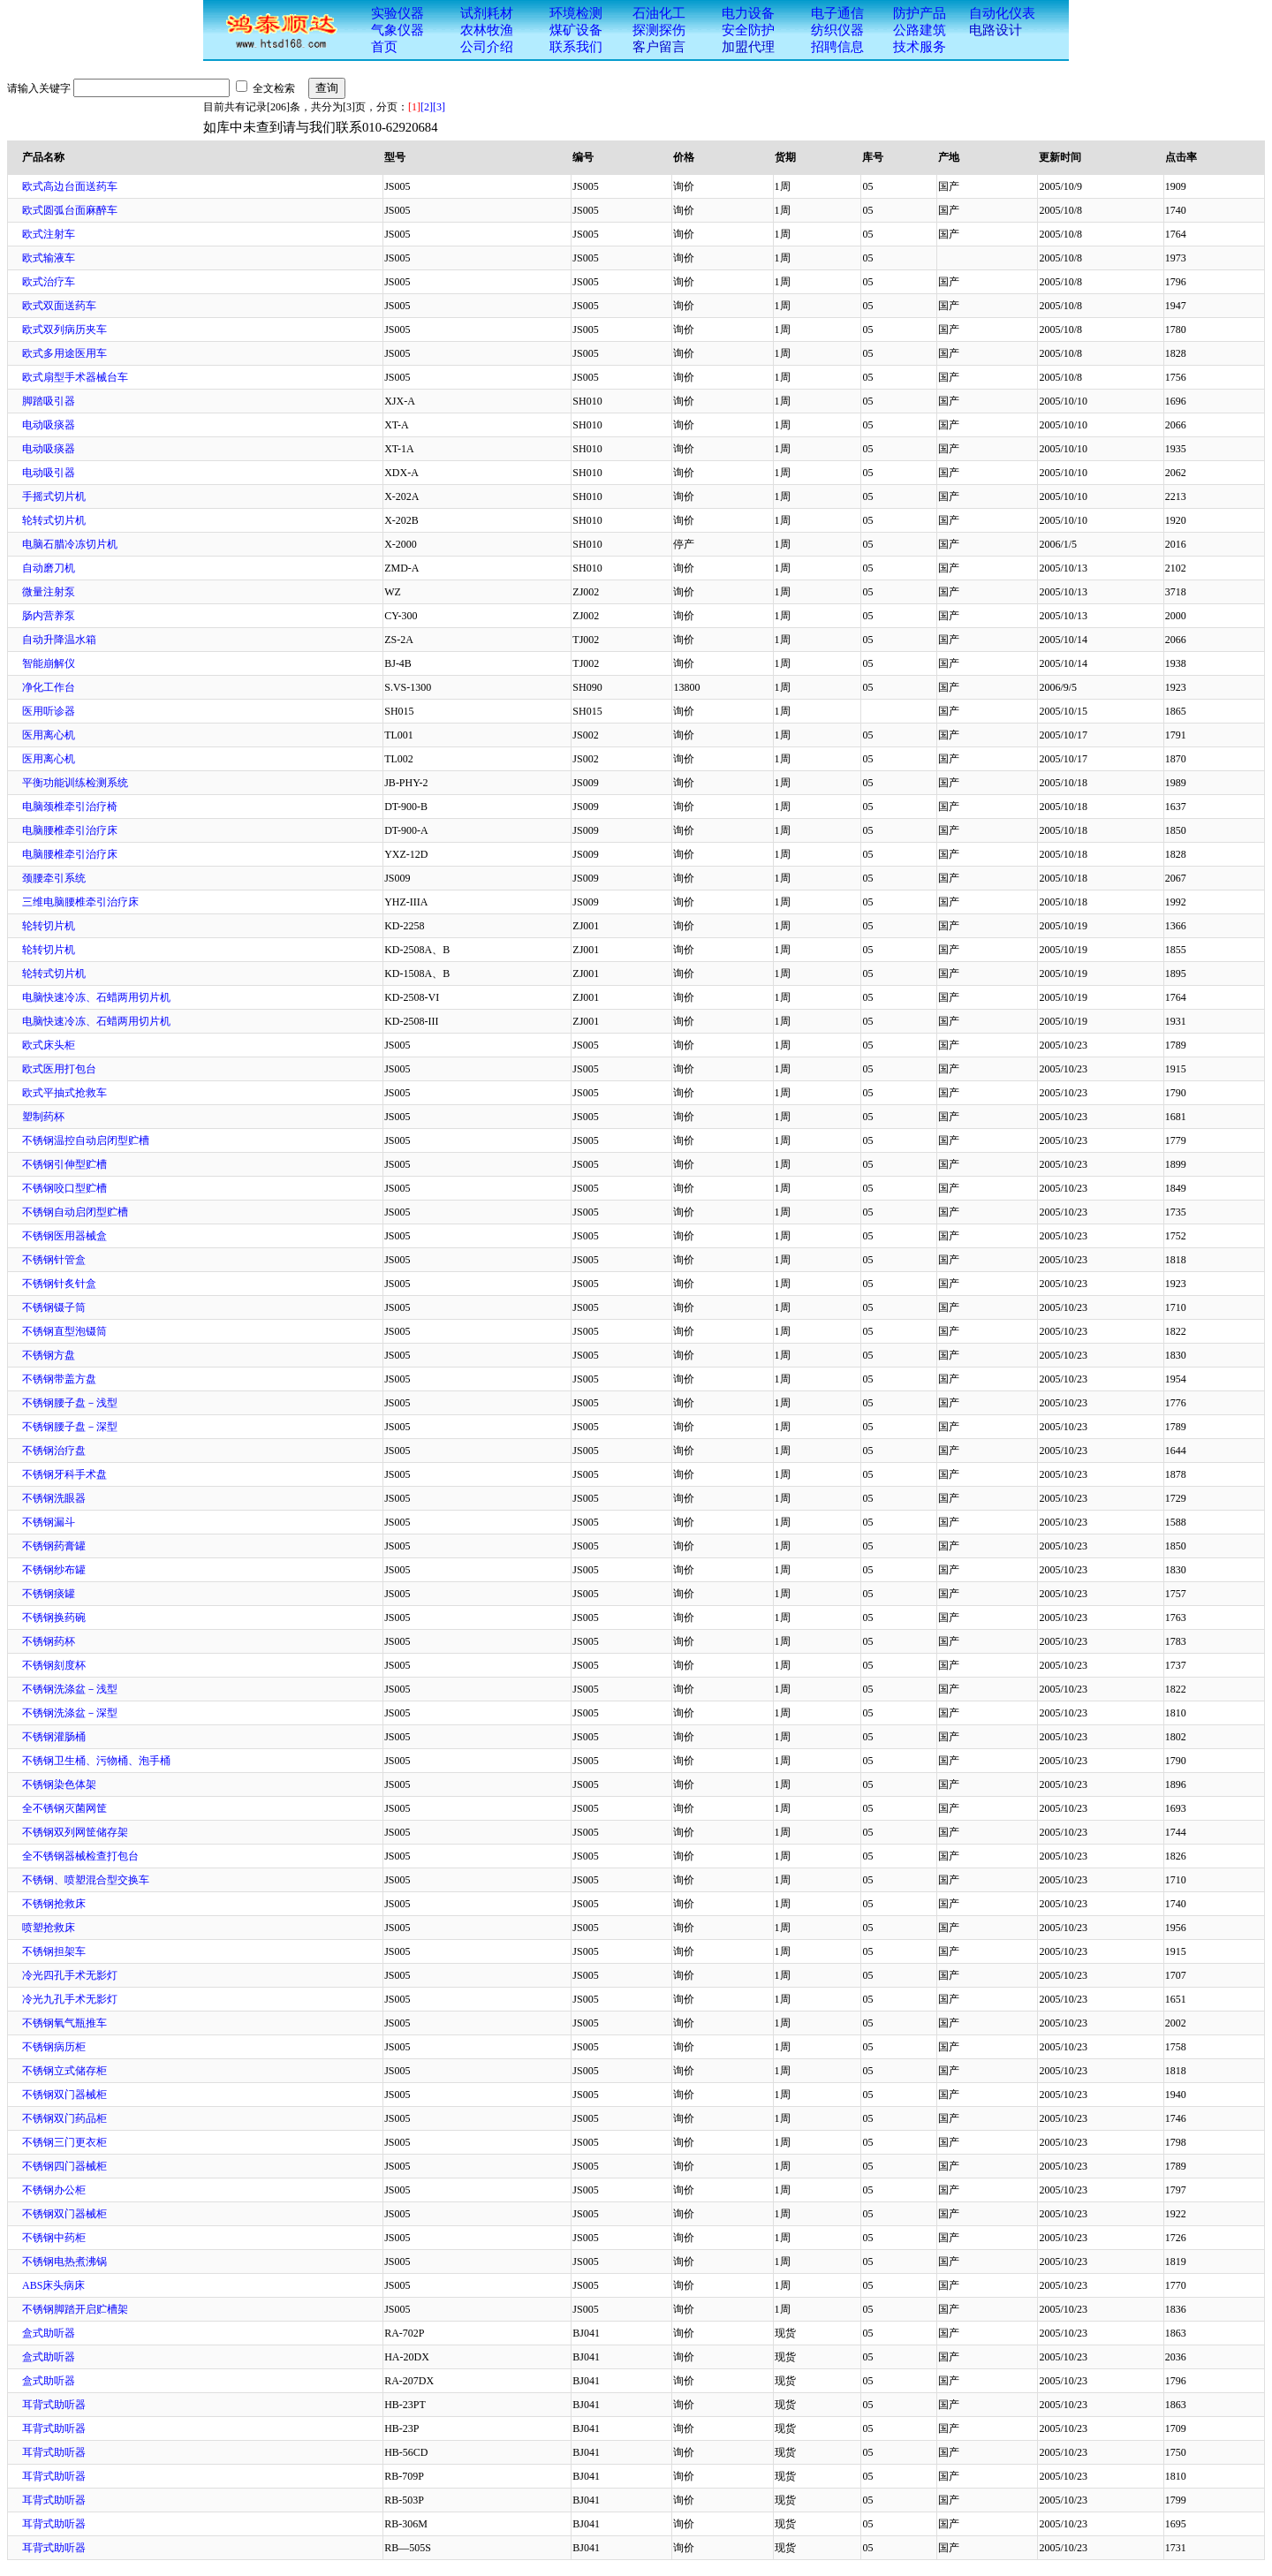  I want to click on 手摇式切片机, so click(54, 496).